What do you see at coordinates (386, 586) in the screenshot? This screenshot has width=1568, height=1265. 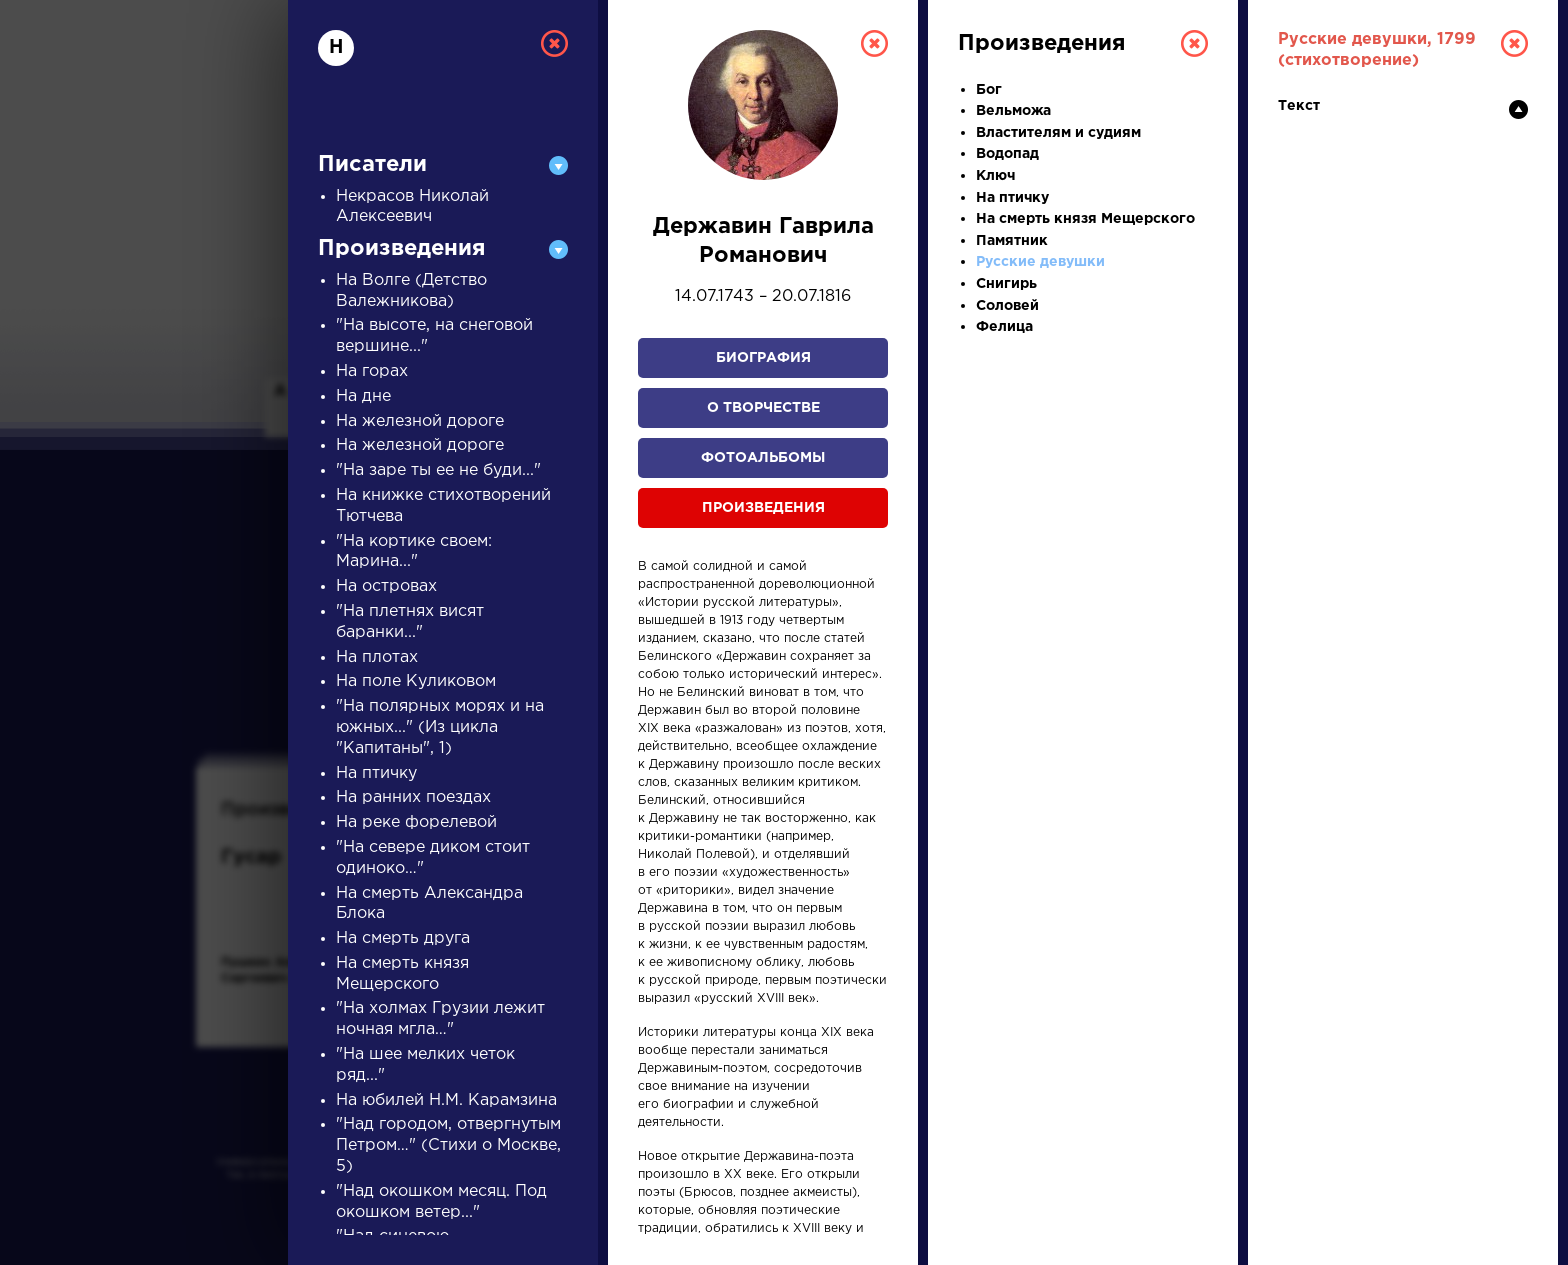 I see `На островах` at bounding box center [386, 586].